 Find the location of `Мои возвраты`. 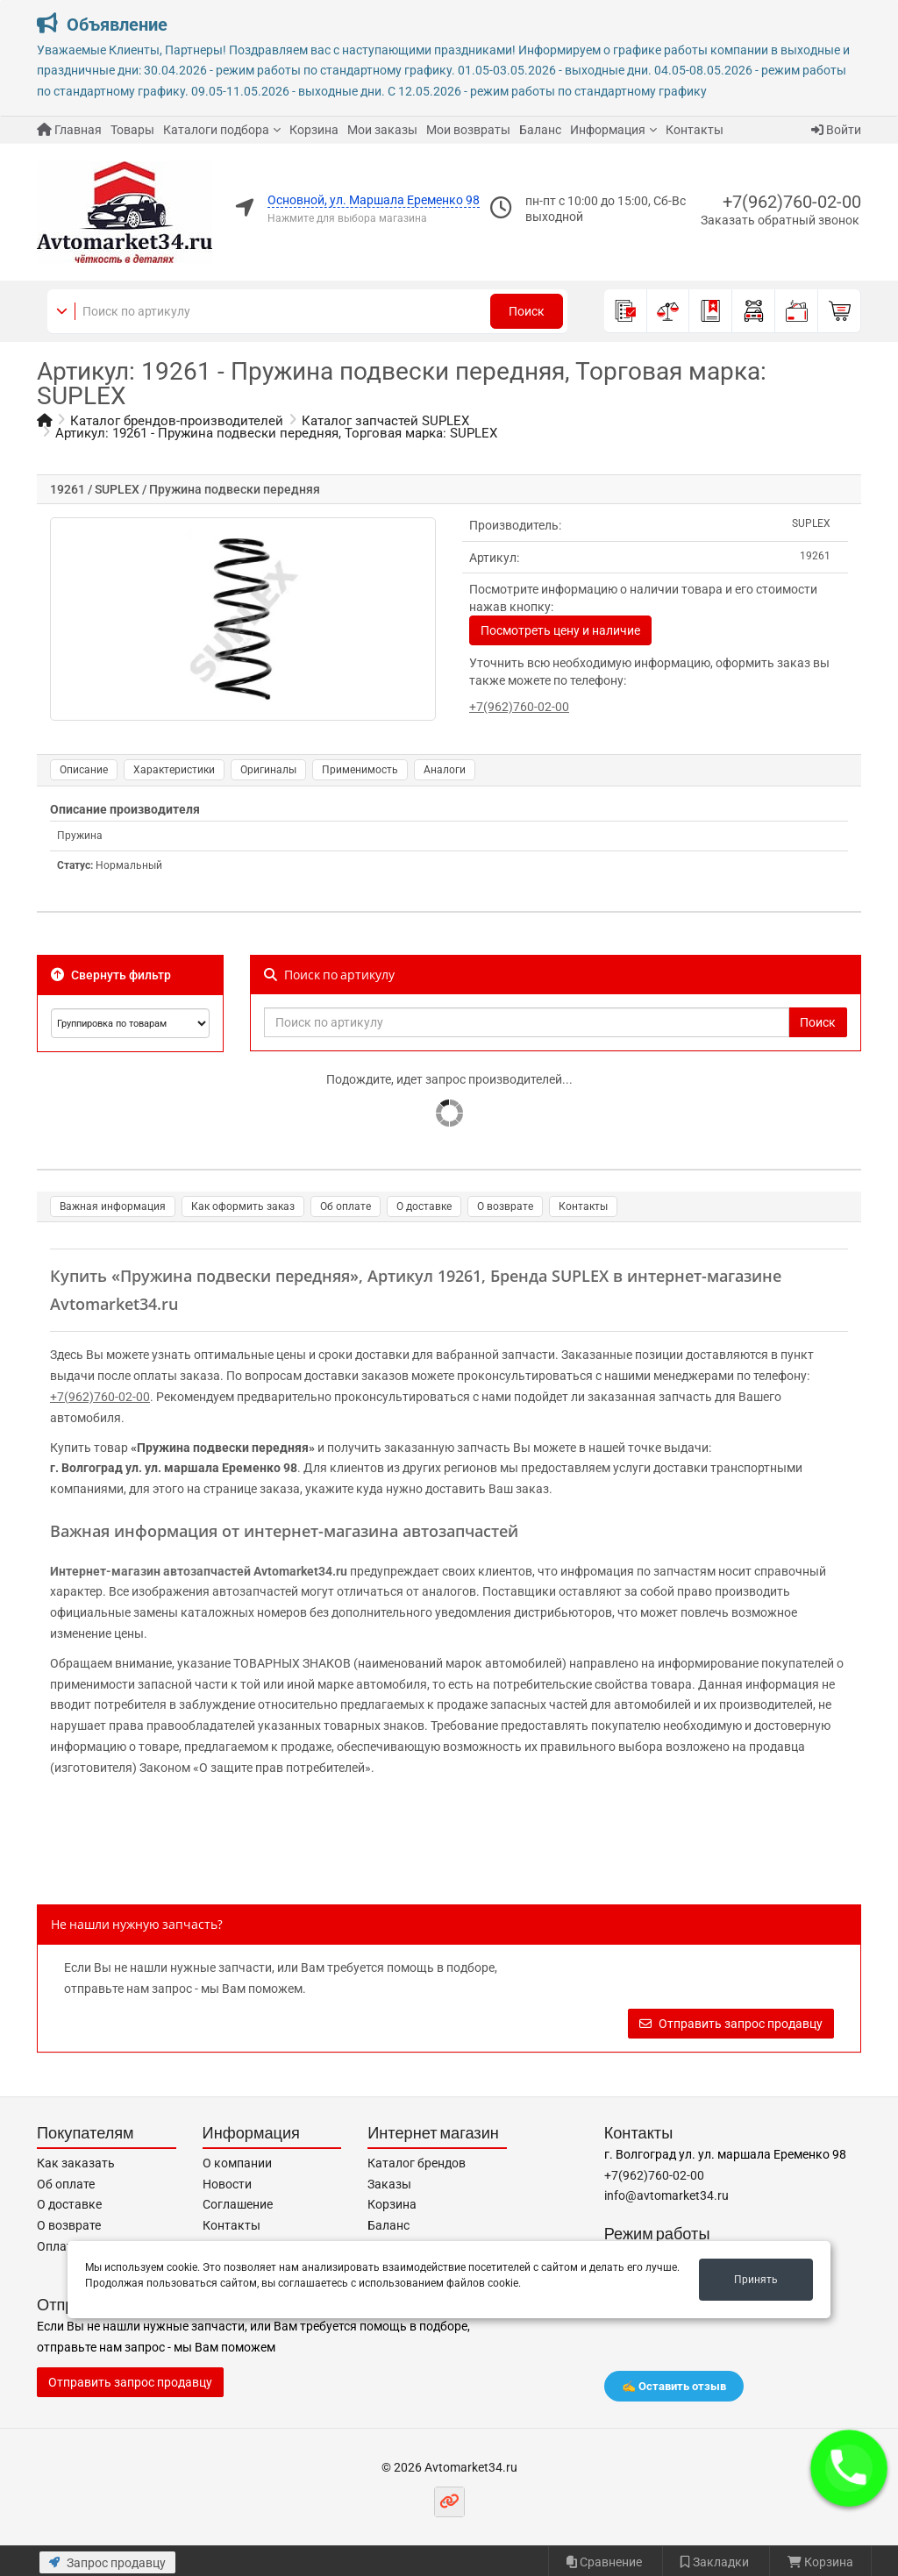

Мои возвраты is located at coordinates (468, 130).